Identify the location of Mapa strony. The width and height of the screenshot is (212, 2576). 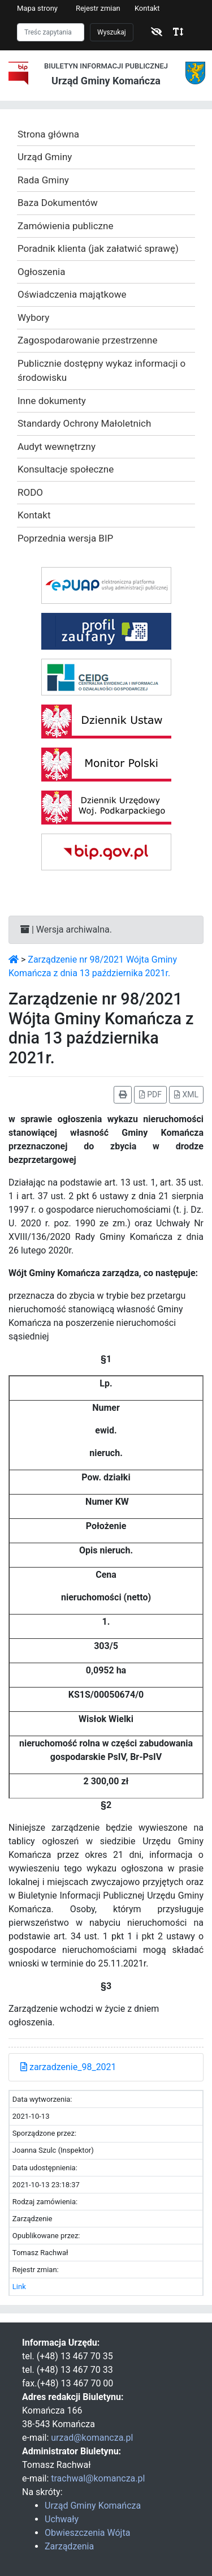
(37, 8).